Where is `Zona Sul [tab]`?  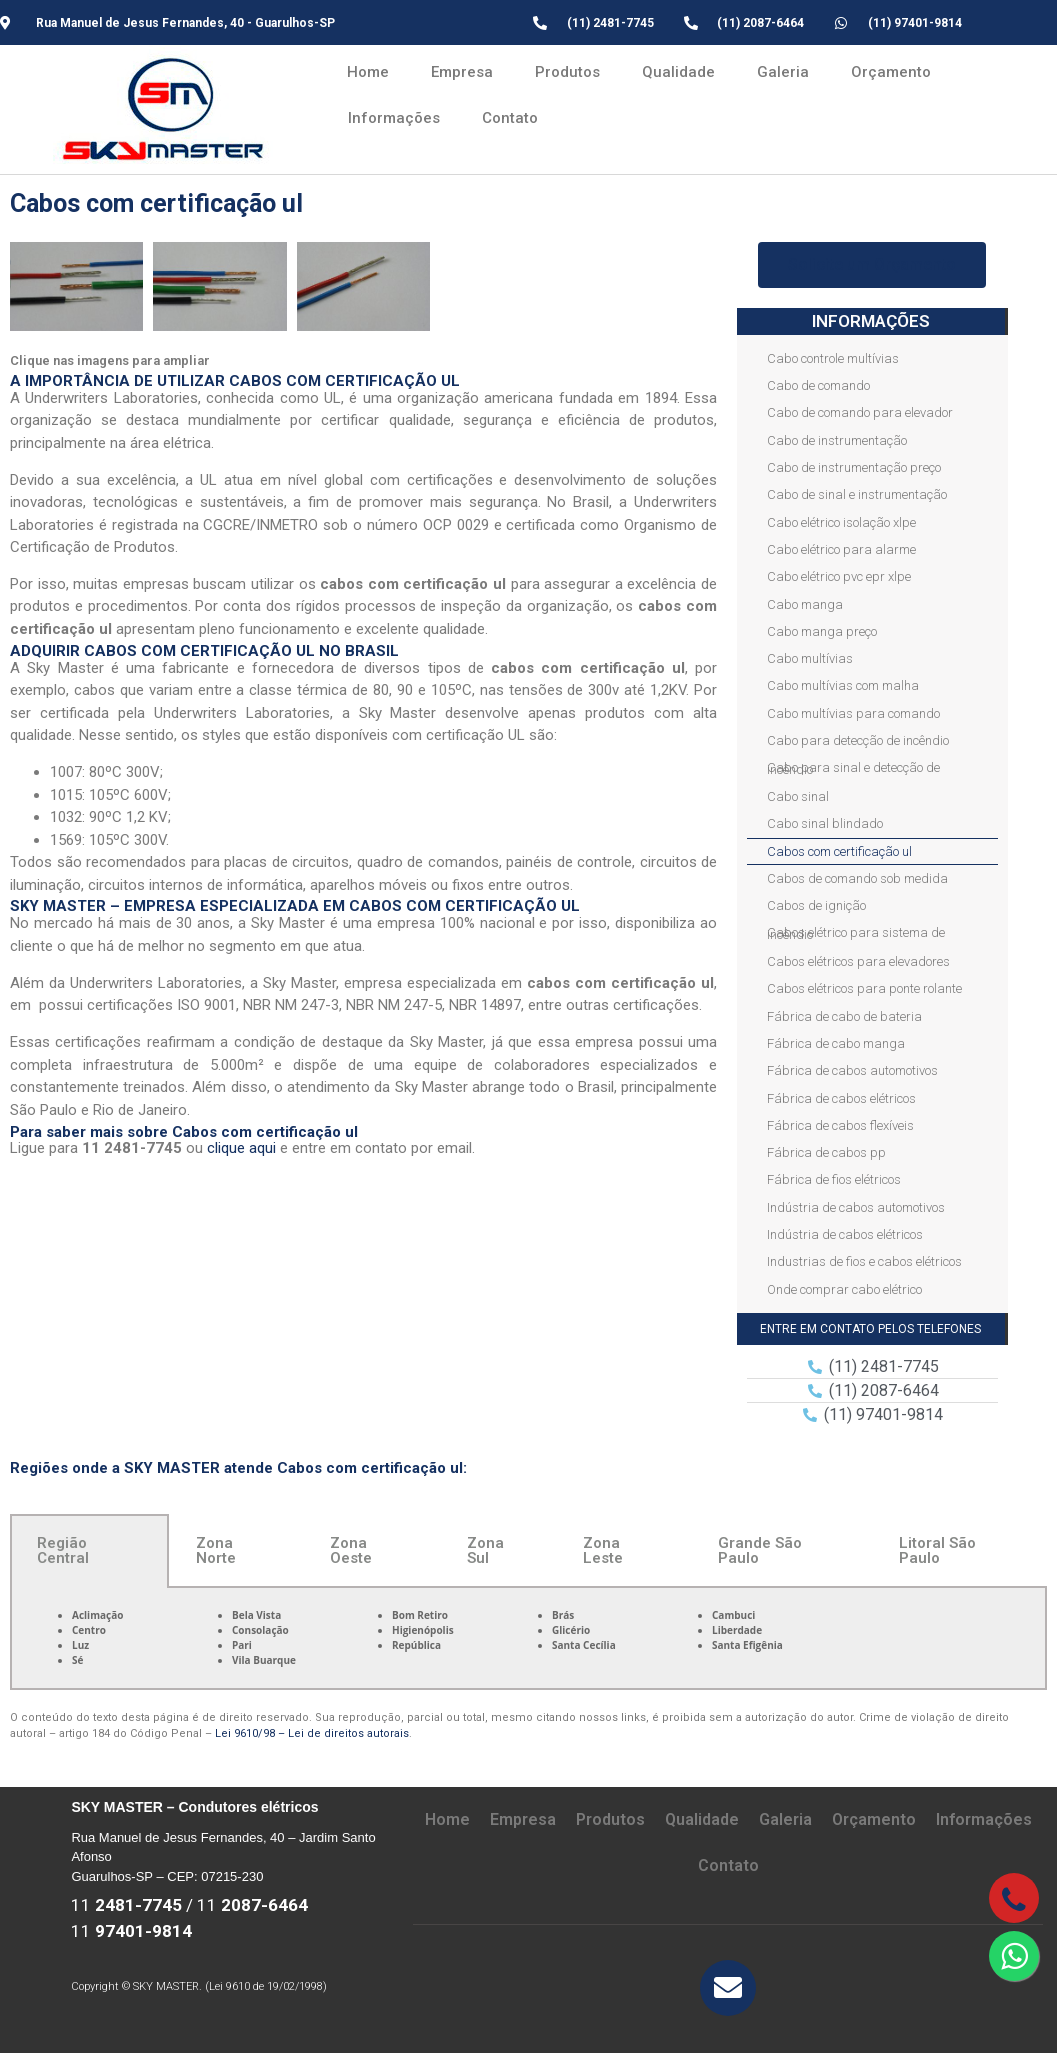 Zona Sul [tab] is located at coordinates (485, 1550).